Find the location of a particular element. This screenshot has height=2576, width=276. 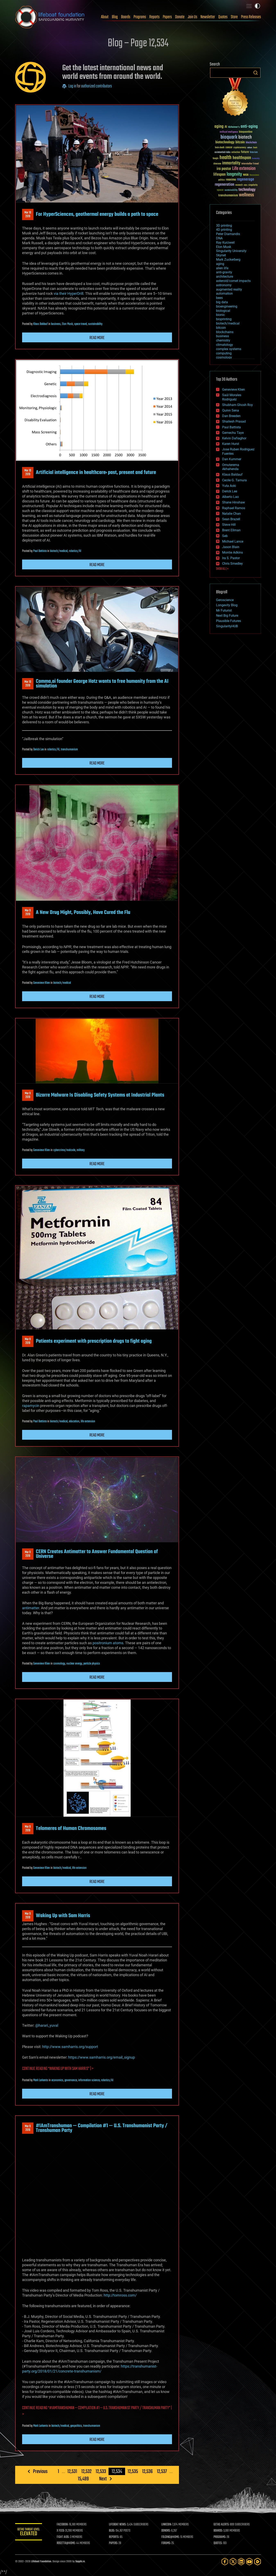

automation is located at coordinates (224, 293).